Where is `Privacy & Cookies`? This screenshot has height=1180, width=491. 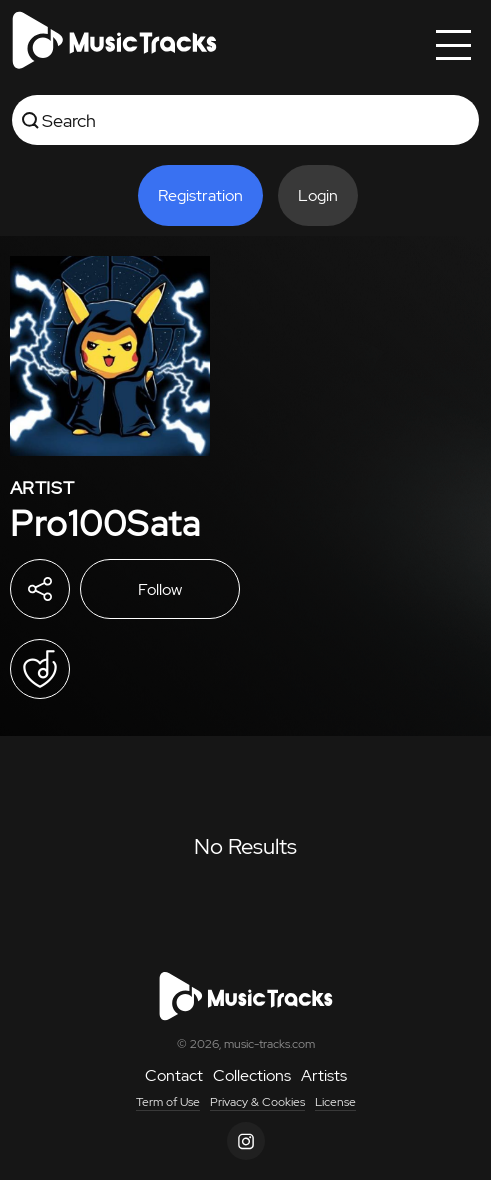
Privacy & Cookies is located at coordinates (257, 1102).